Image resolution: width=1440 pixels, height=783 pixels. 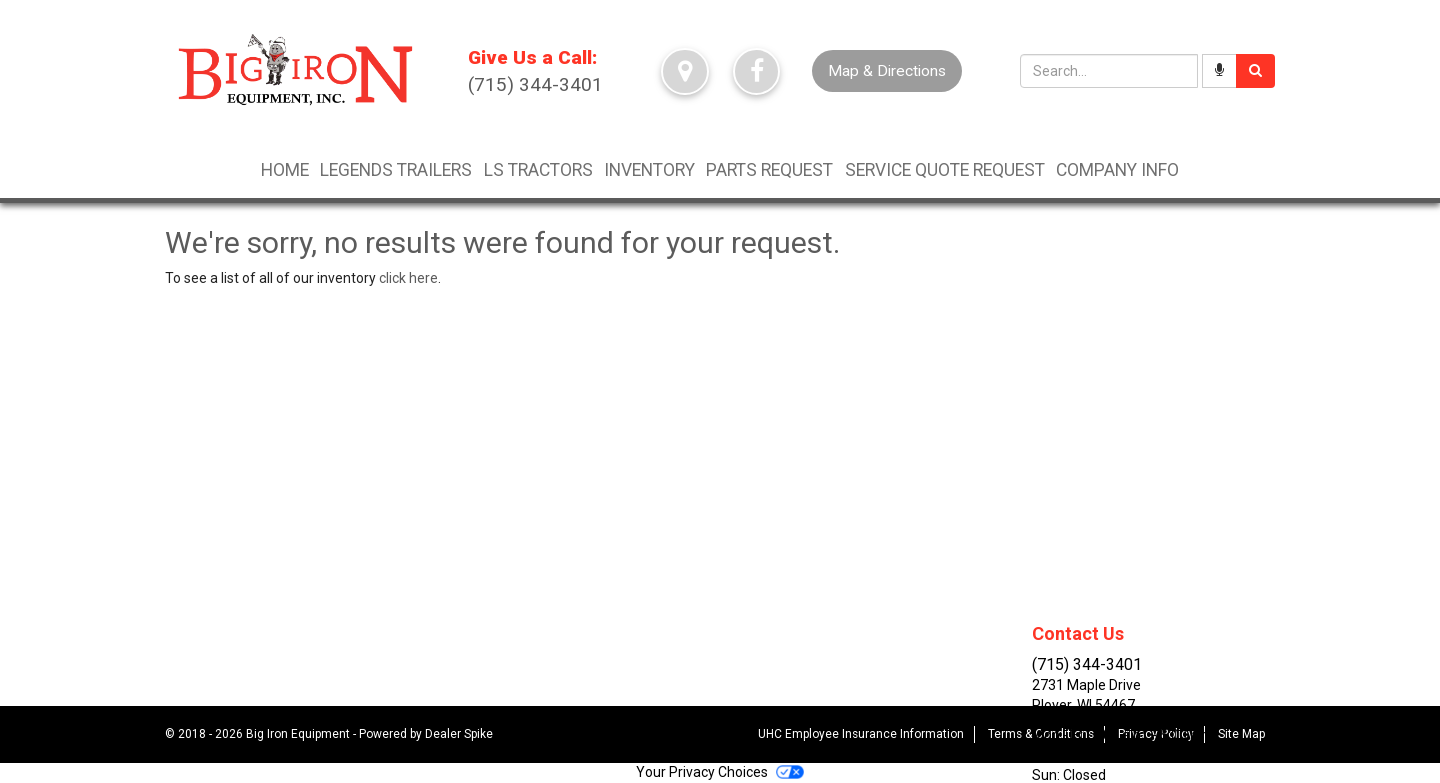 I want to click on UHC Employee Insurance Information, so click(x=861, y=734).